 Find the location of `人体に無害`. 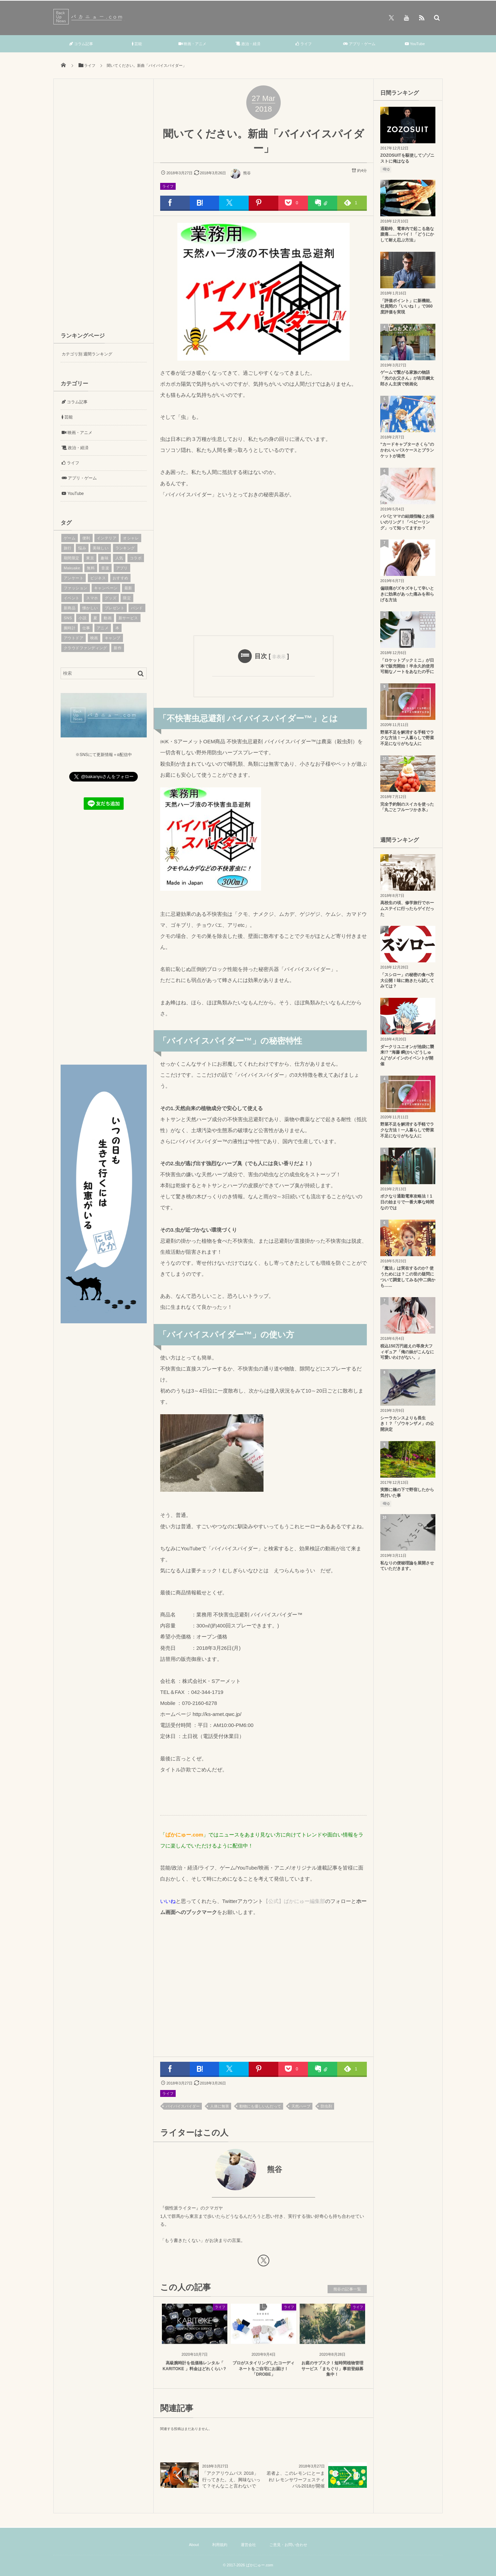

人体に無害 is located at coordinates (219, 2106).